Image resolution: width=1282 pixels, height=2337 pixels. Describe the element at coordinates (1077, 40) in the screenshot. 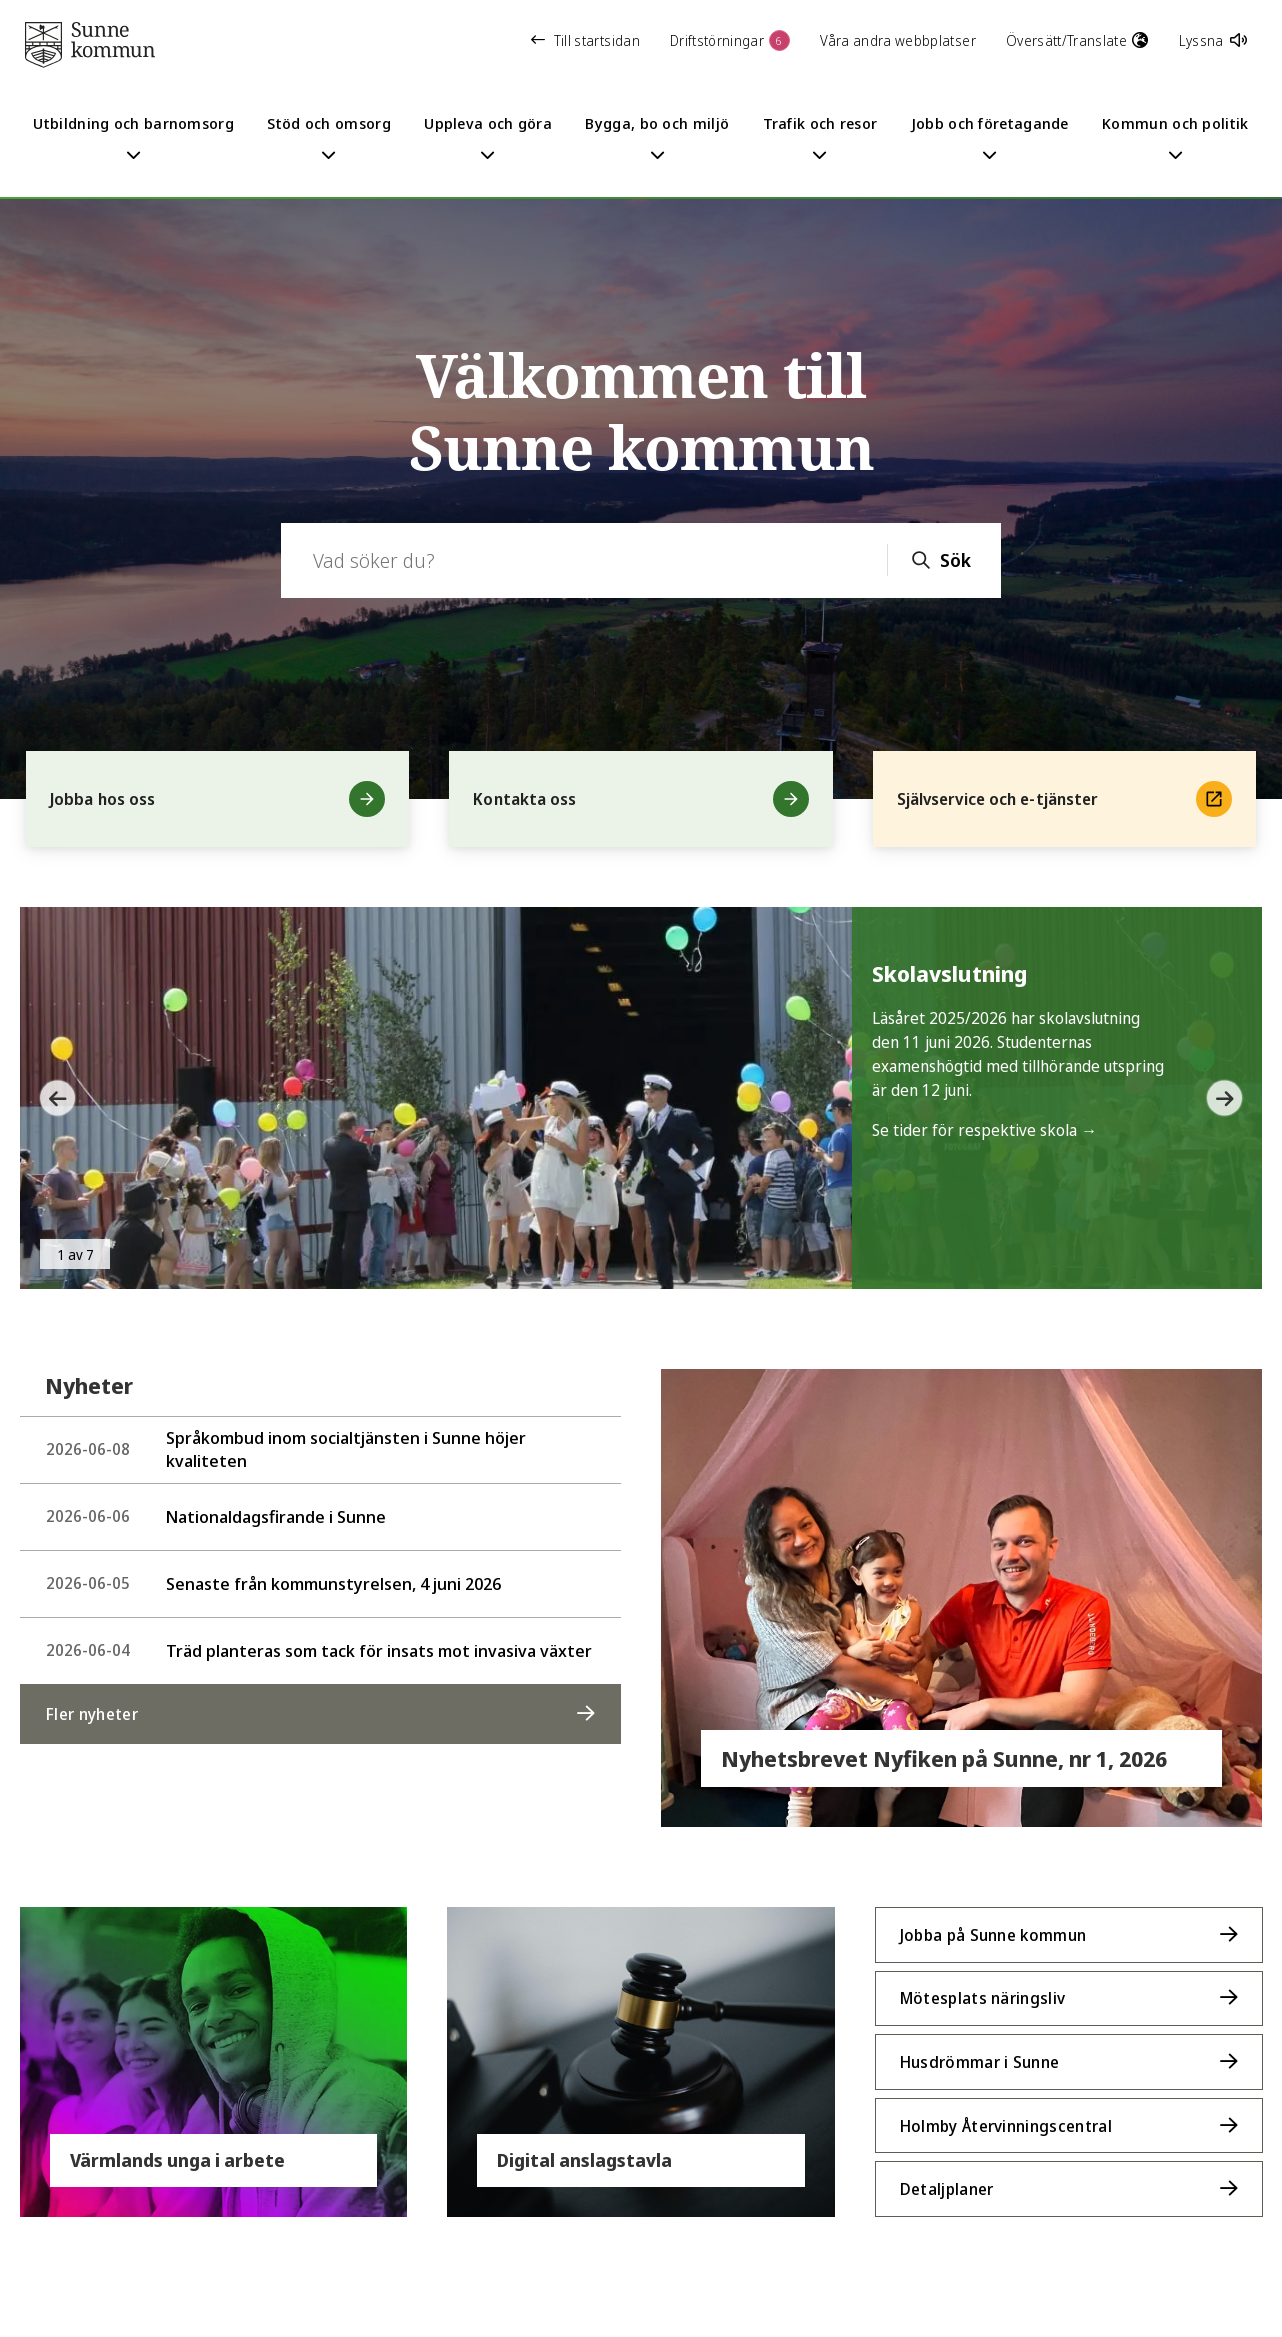

I see `Översätt/Translate` at that location.